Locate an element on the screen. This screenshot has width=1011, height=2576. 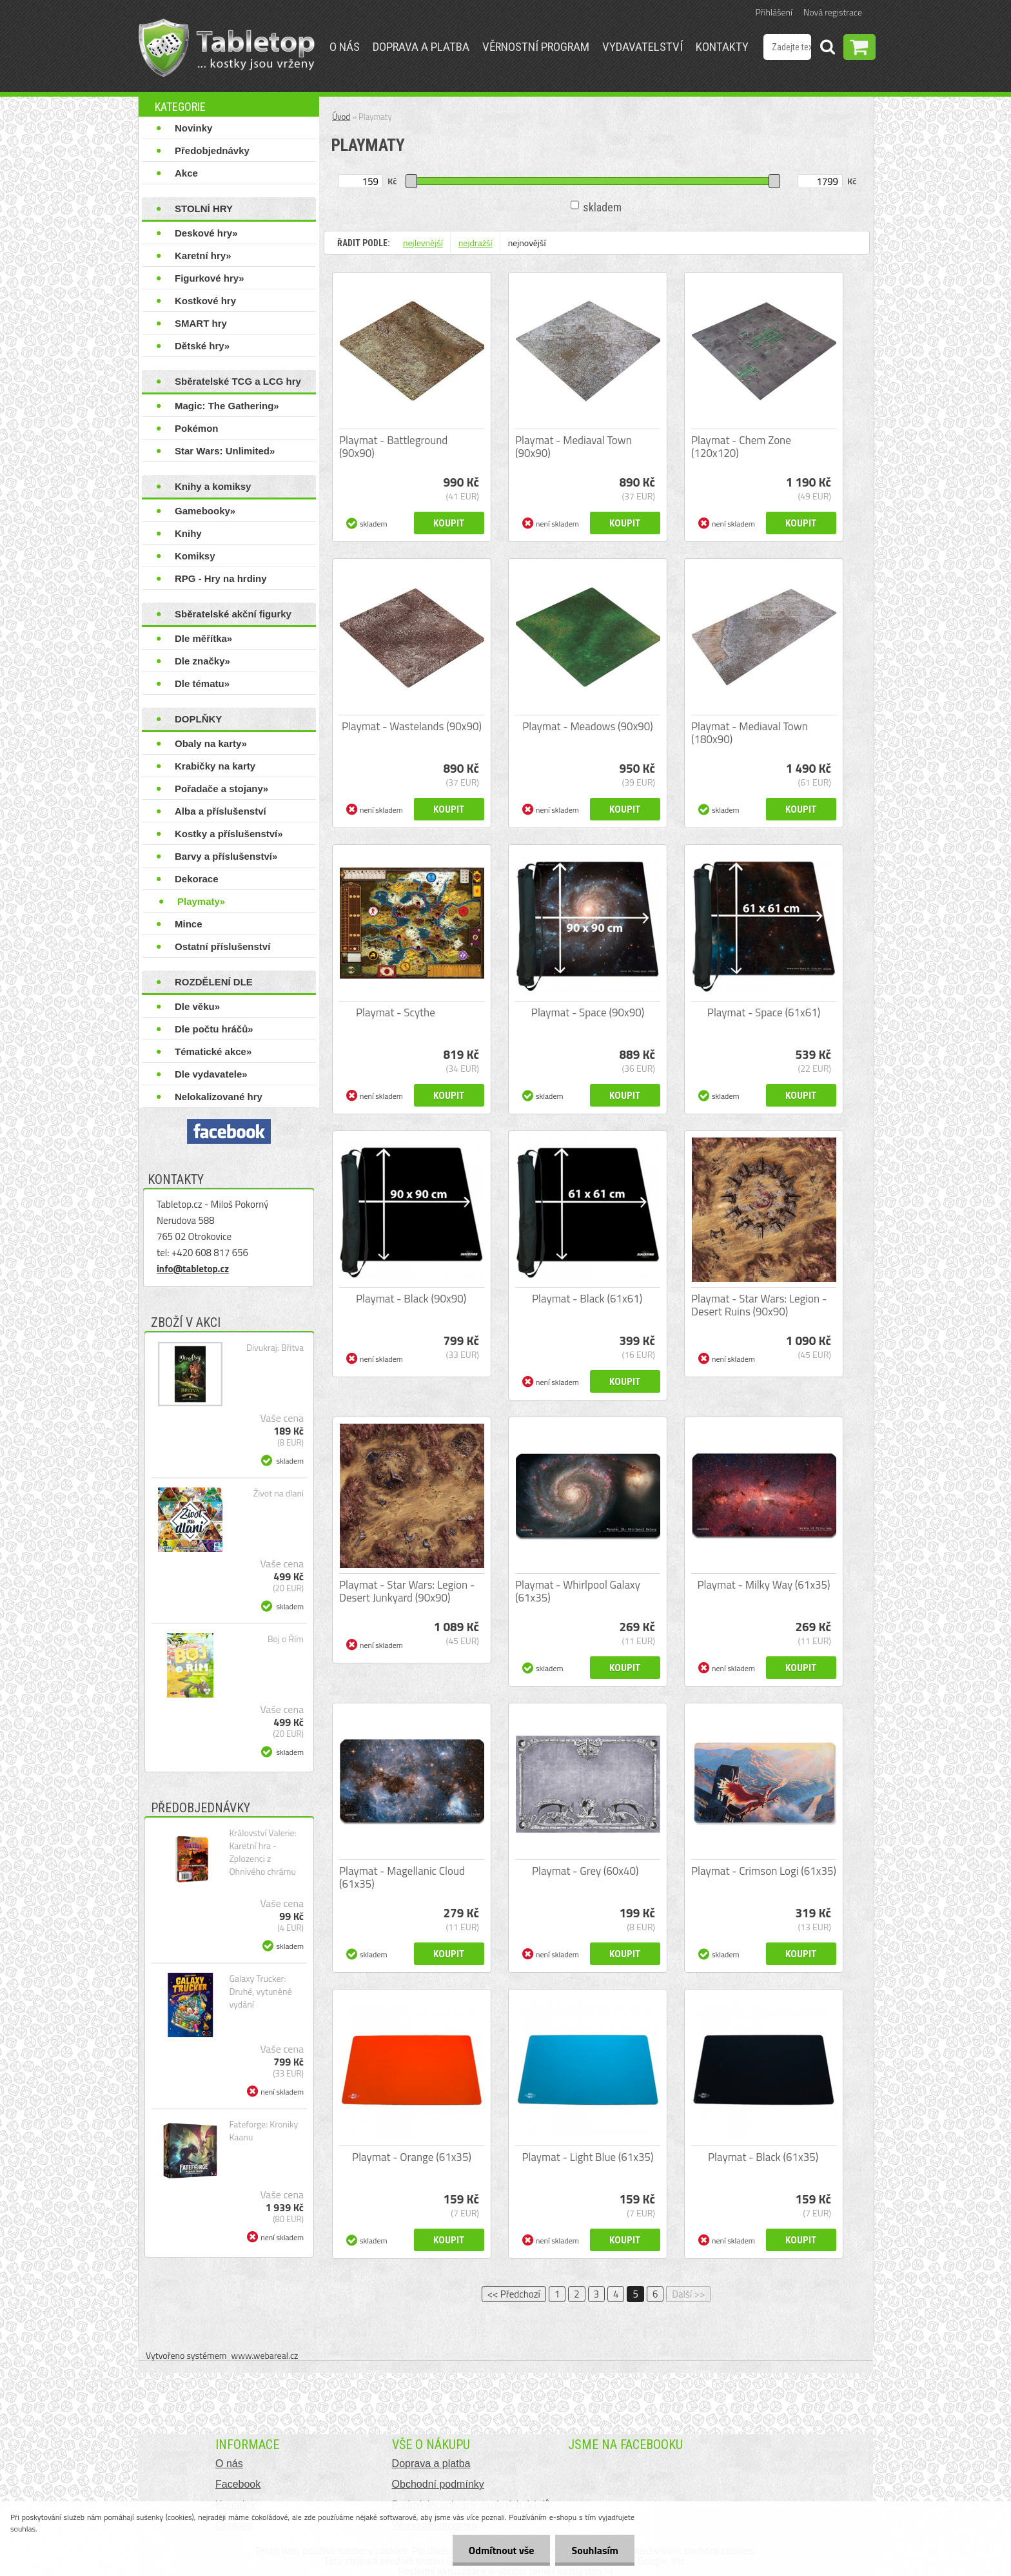
O nás is located at coordinates (344, 46).